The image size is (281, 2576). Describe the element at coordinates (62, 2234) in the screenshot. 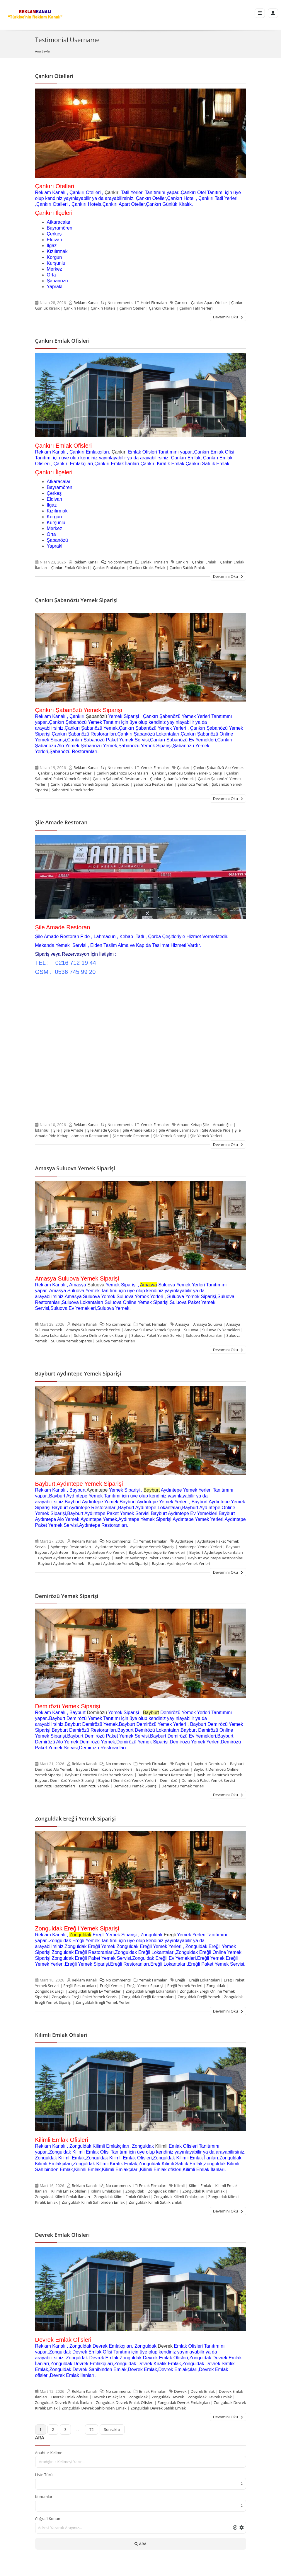

I see `Devrek Emlak Ofisleri` at that location.